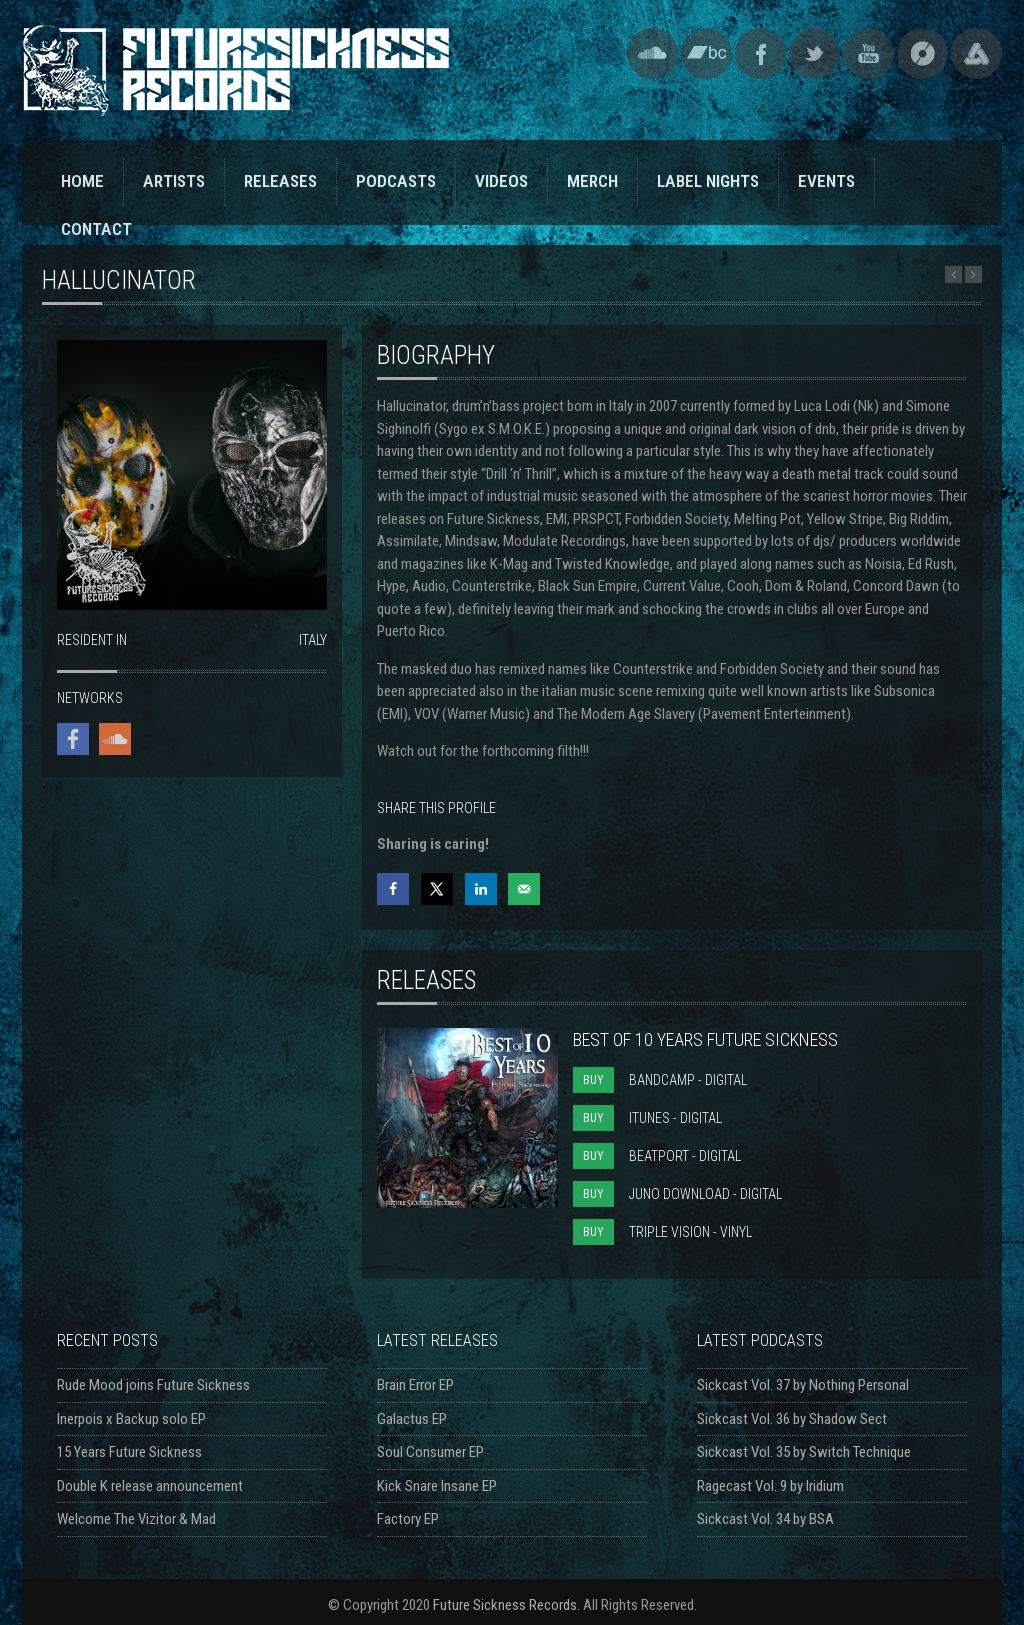 Image resolution: width=1024 pixels, height=1625 pixels. I want to click on Galactus EP, so click(412, 1419).